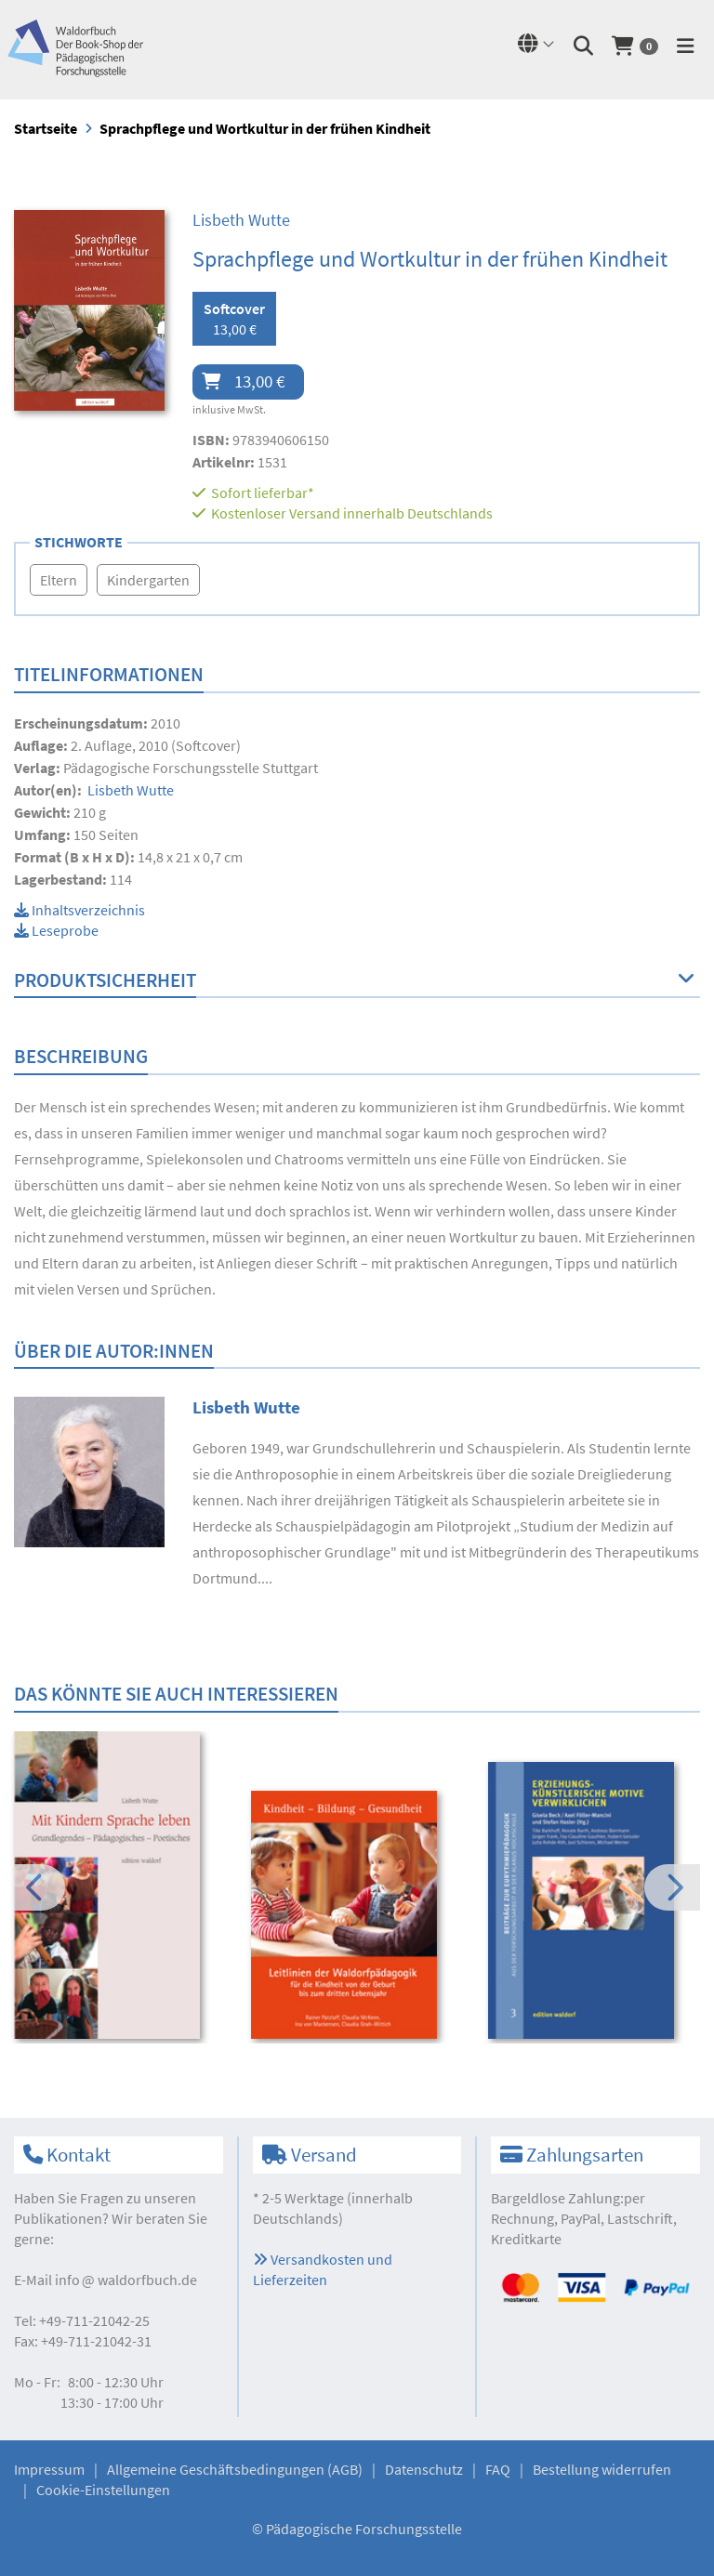 The image size is (714, 2576). Describe the element at coordinates (49, 2469) in the screenshot. I see `Impressum` at that location.